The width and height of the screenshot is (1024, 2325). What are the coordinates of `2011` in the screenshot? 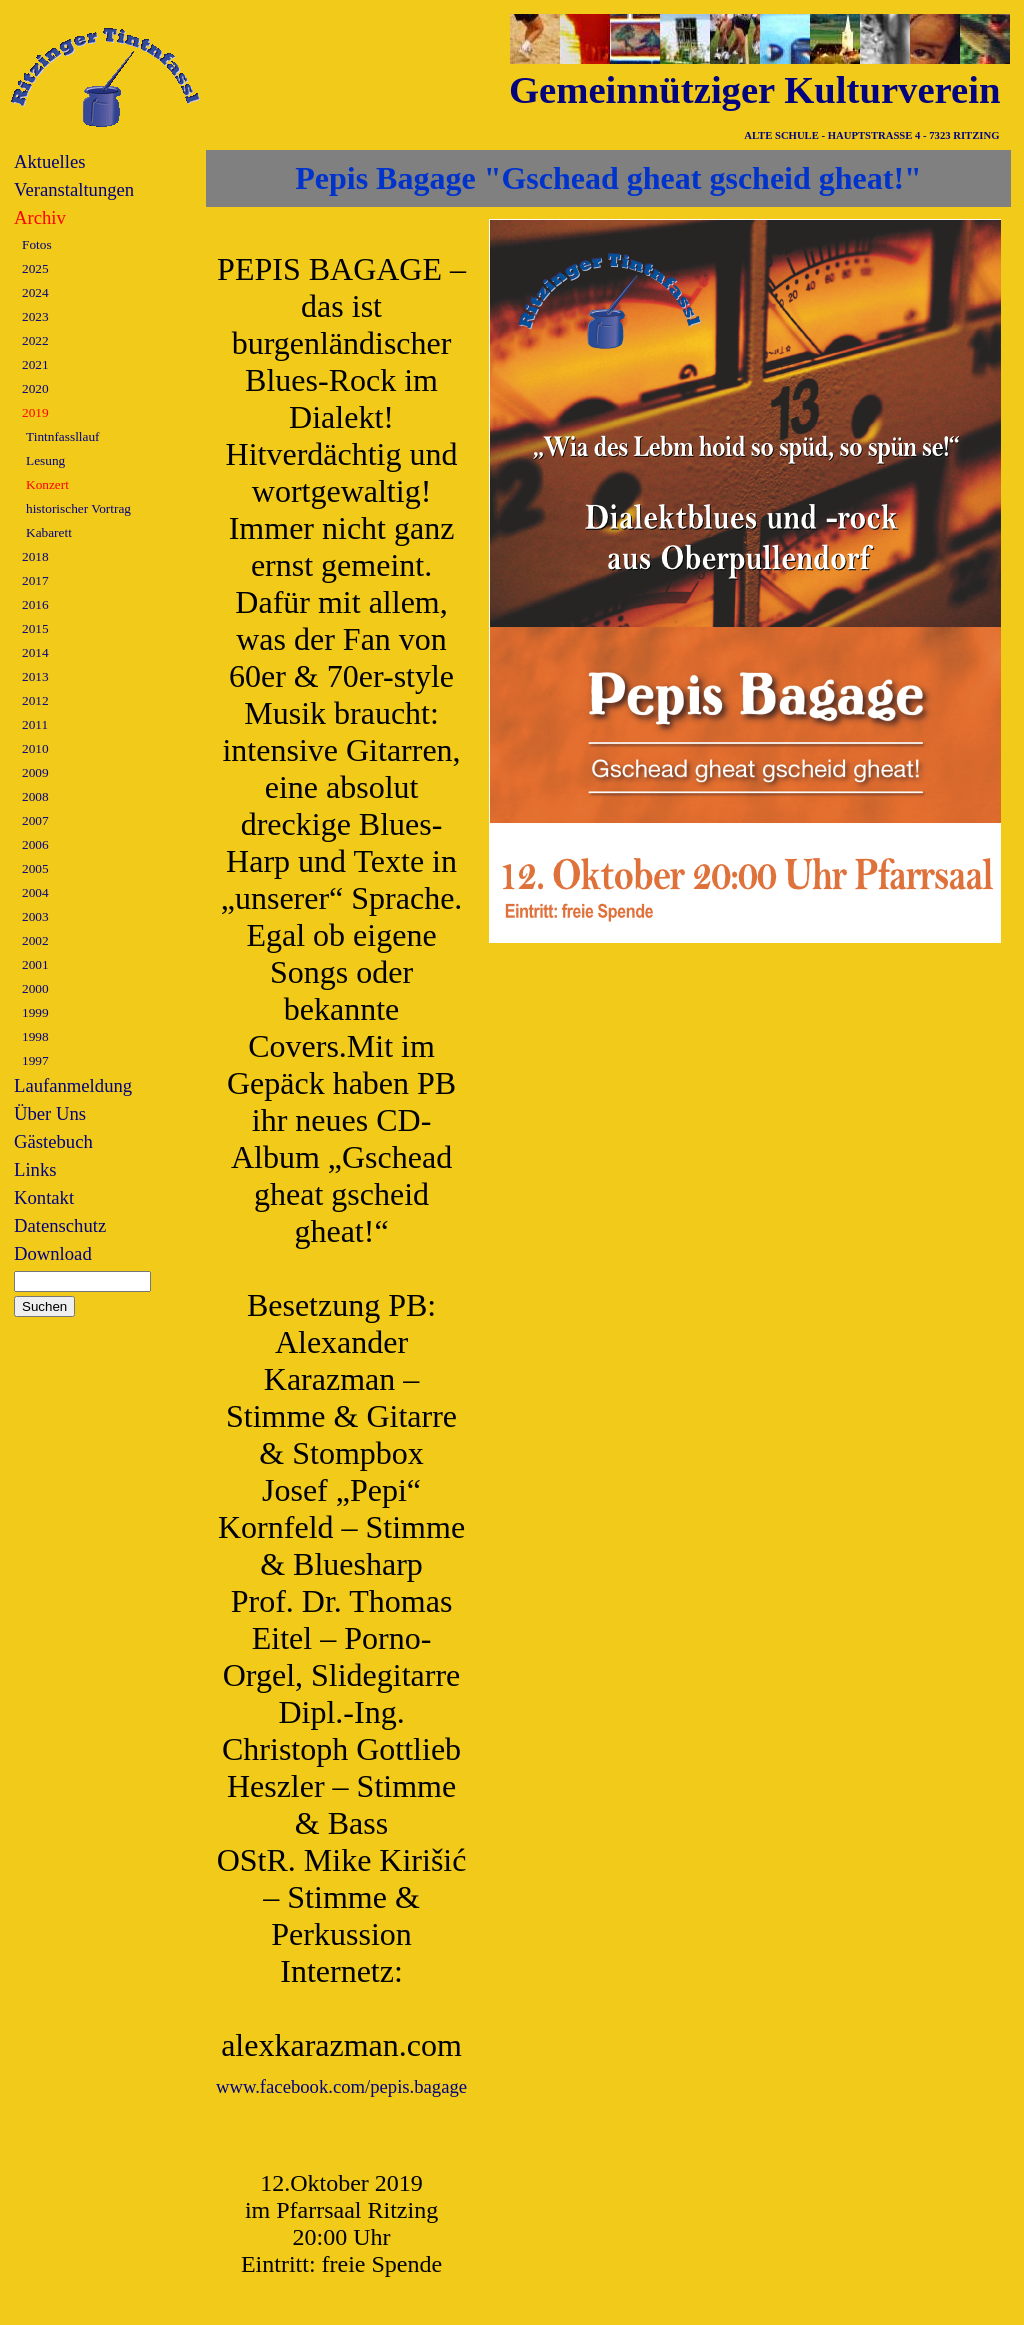 It's located at (35, 724).